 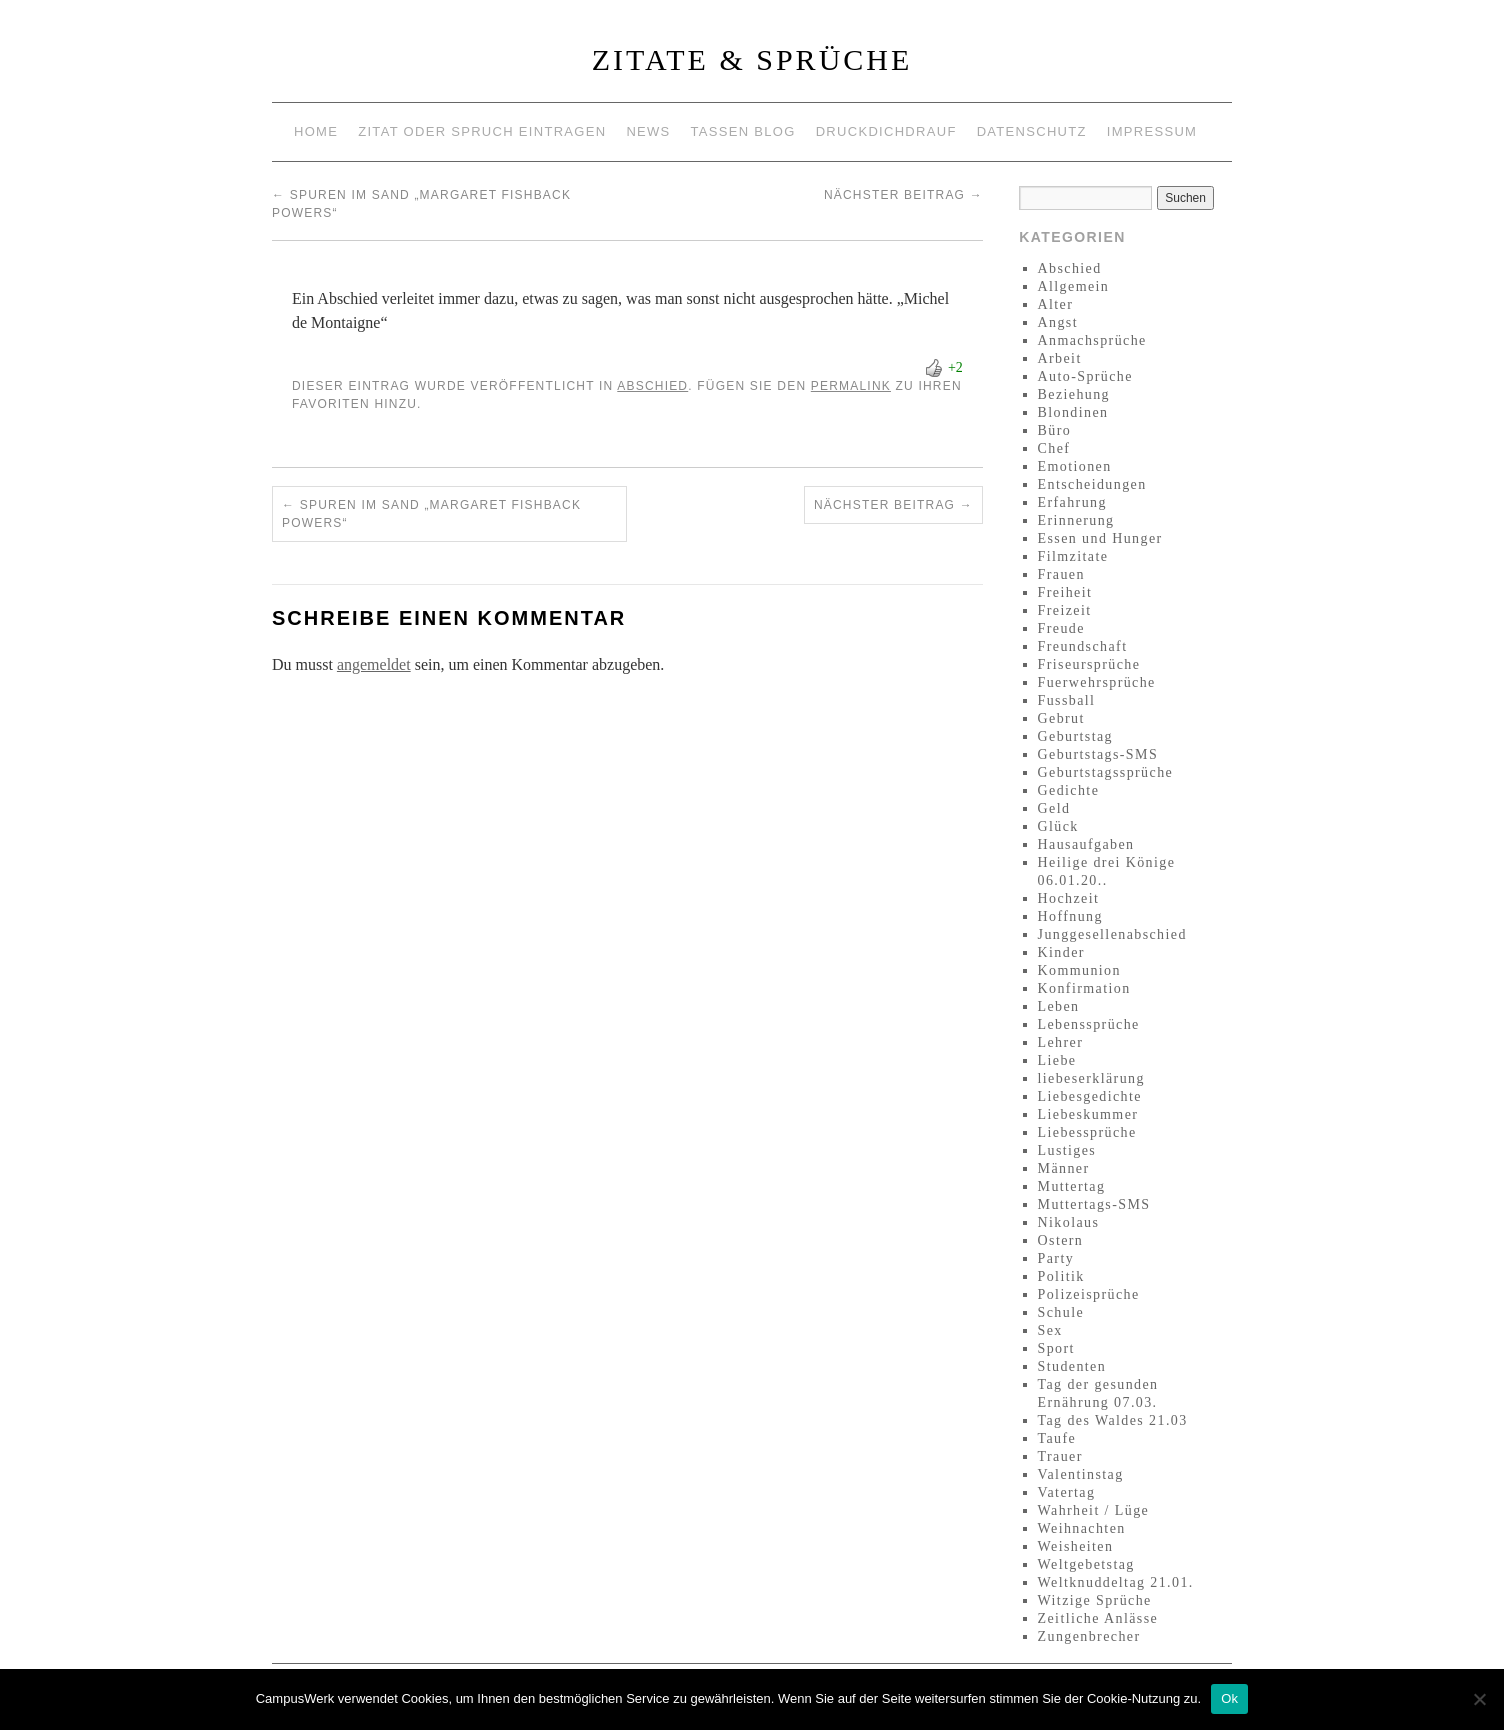 What do you see at coordinates (1061, 1042) in the screenshot?
I see `Lehrer` at bounding box center [1061, 1042].